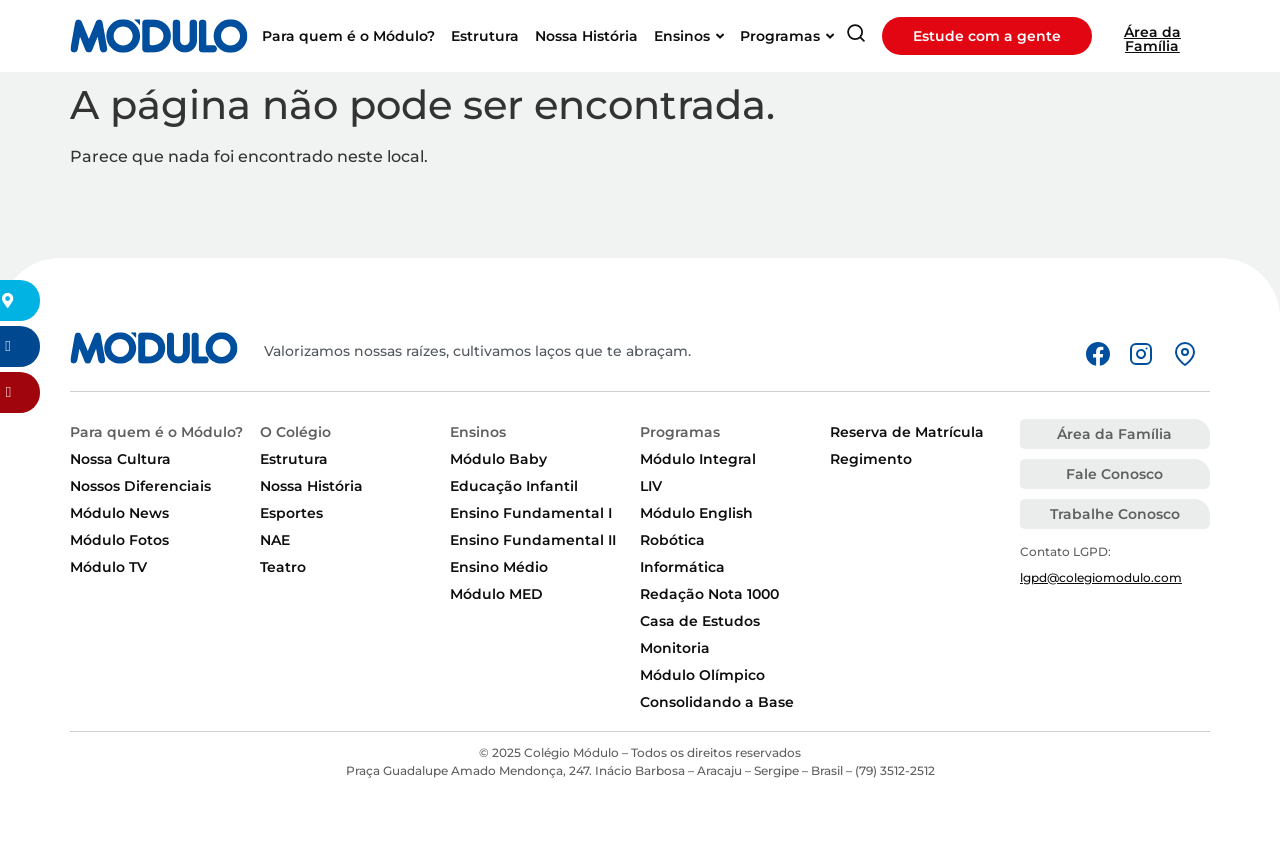  What do you see at coordinates (478, 432) in the screenshot?
I see `Ensinos` at bounding box center [478, 432].